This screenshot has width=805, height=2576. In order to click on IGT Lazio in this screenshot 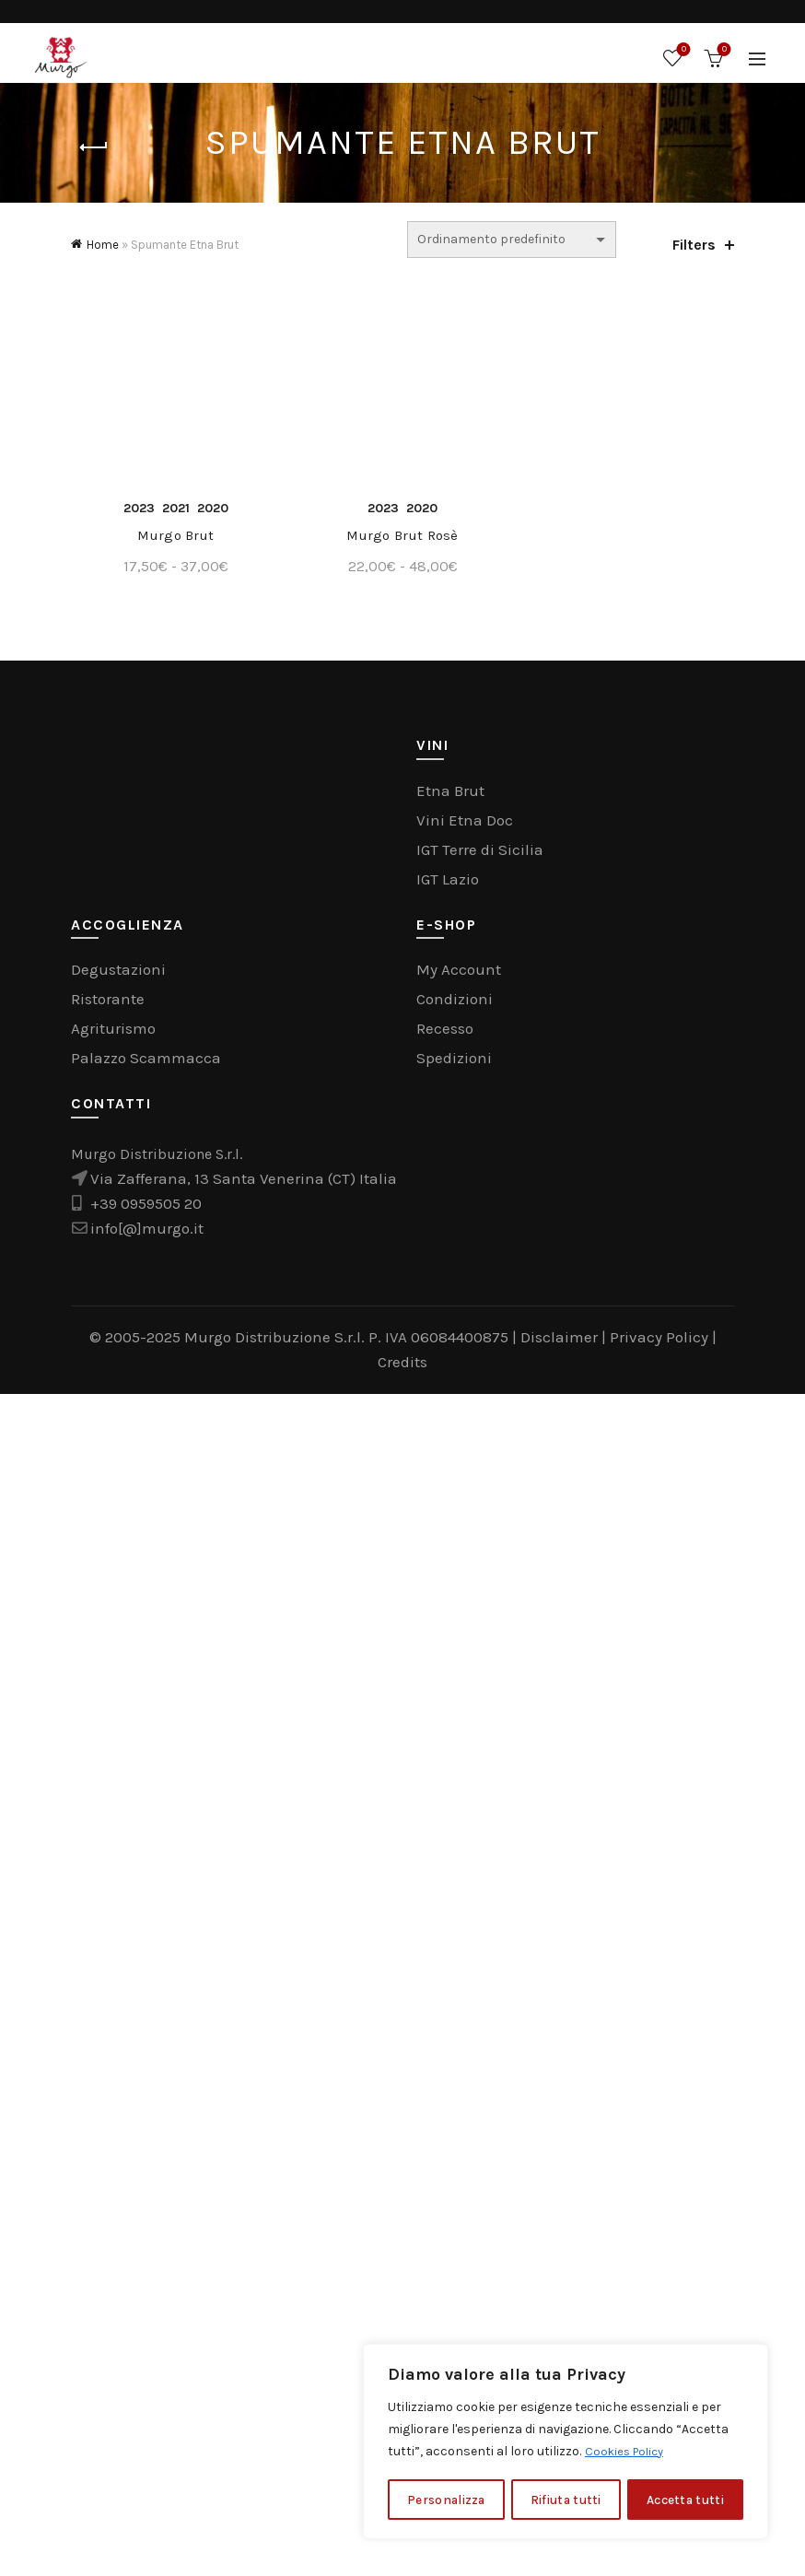, I will do `click(447, 2062)`.